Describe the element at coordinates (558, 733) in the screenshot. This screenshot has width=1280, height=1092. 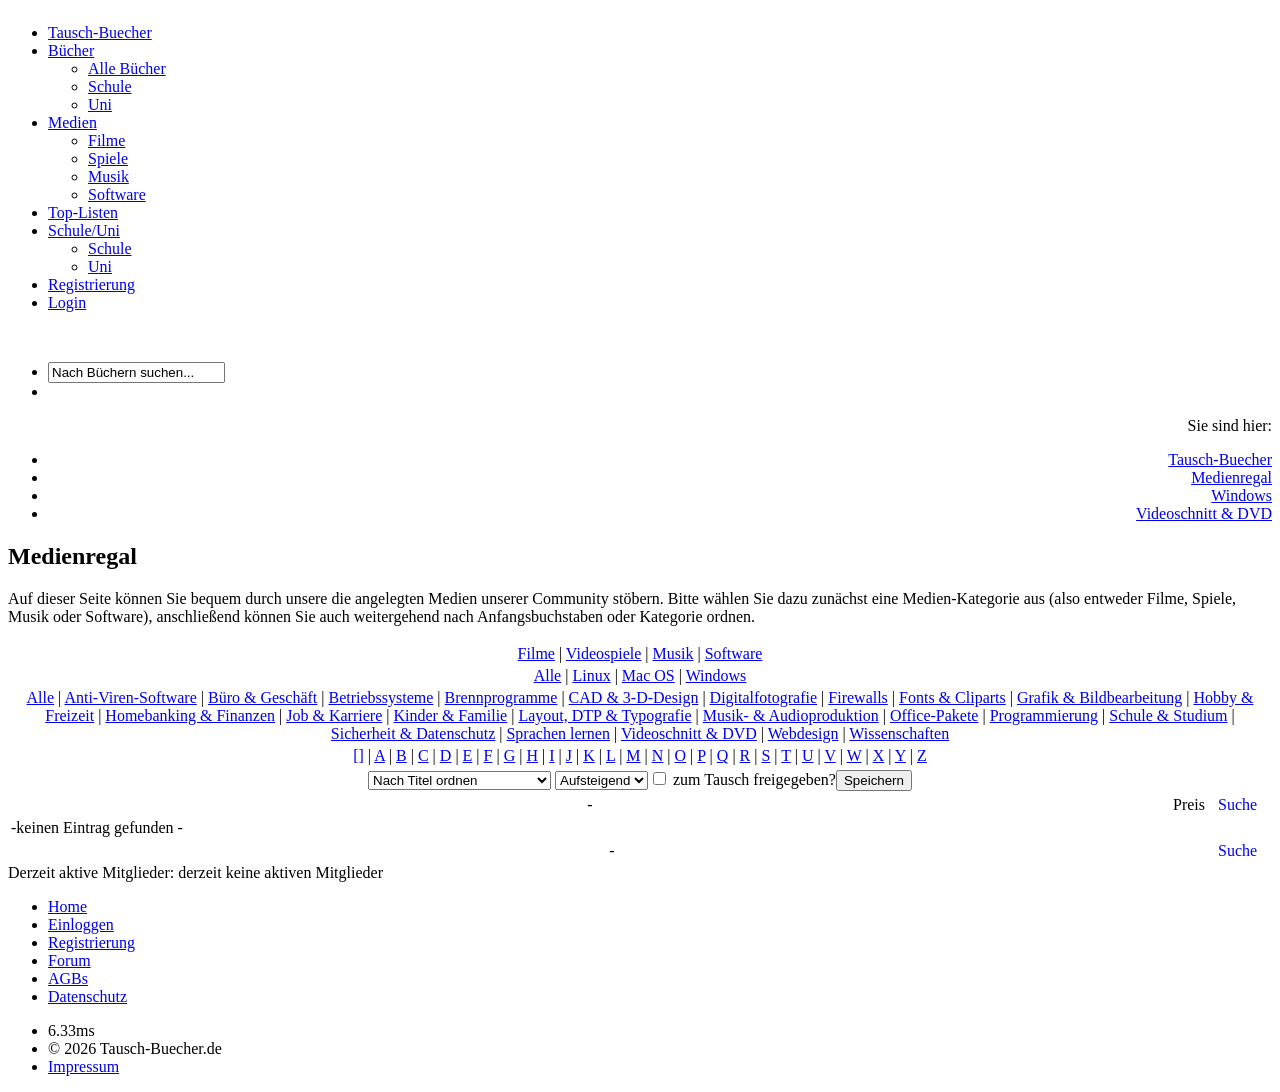
I see `Sprachen lernen` at that location.